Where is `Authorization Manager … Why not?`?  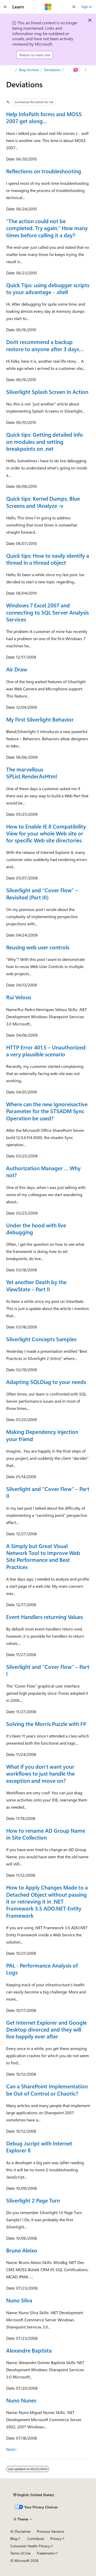 Authorization Manager … Why not? is located at coordinates (43, 1171).